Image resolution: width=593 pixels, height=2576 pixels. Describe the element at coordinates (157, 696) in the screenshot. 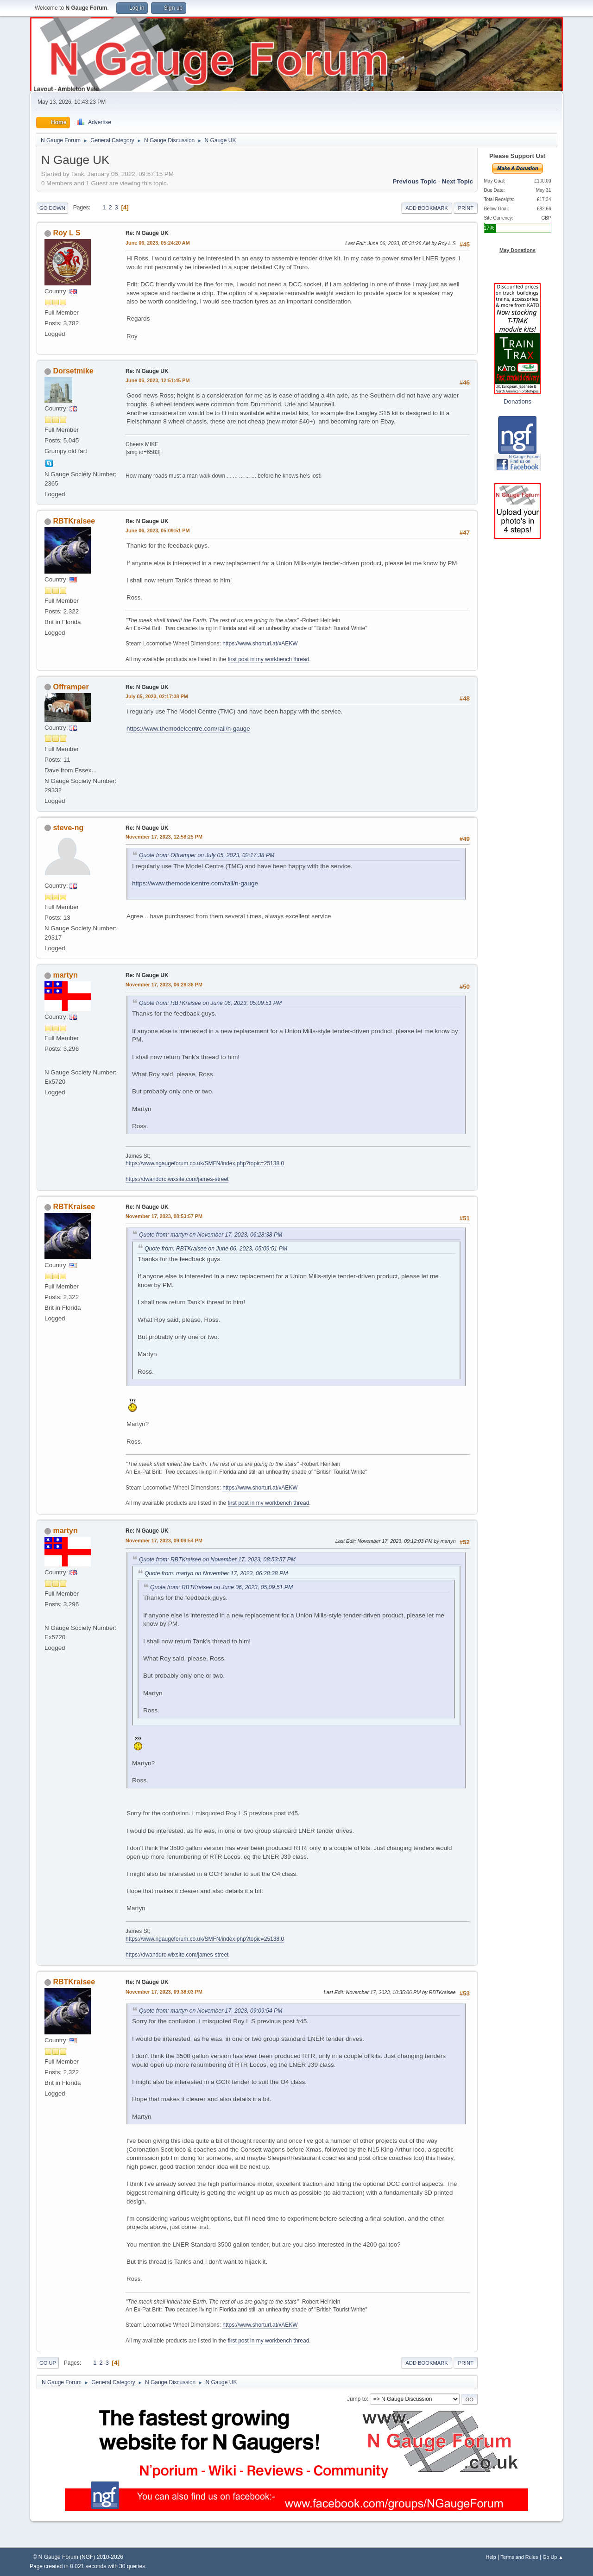

I see `July 05, 2023, 02:17:38 PM` at that location.